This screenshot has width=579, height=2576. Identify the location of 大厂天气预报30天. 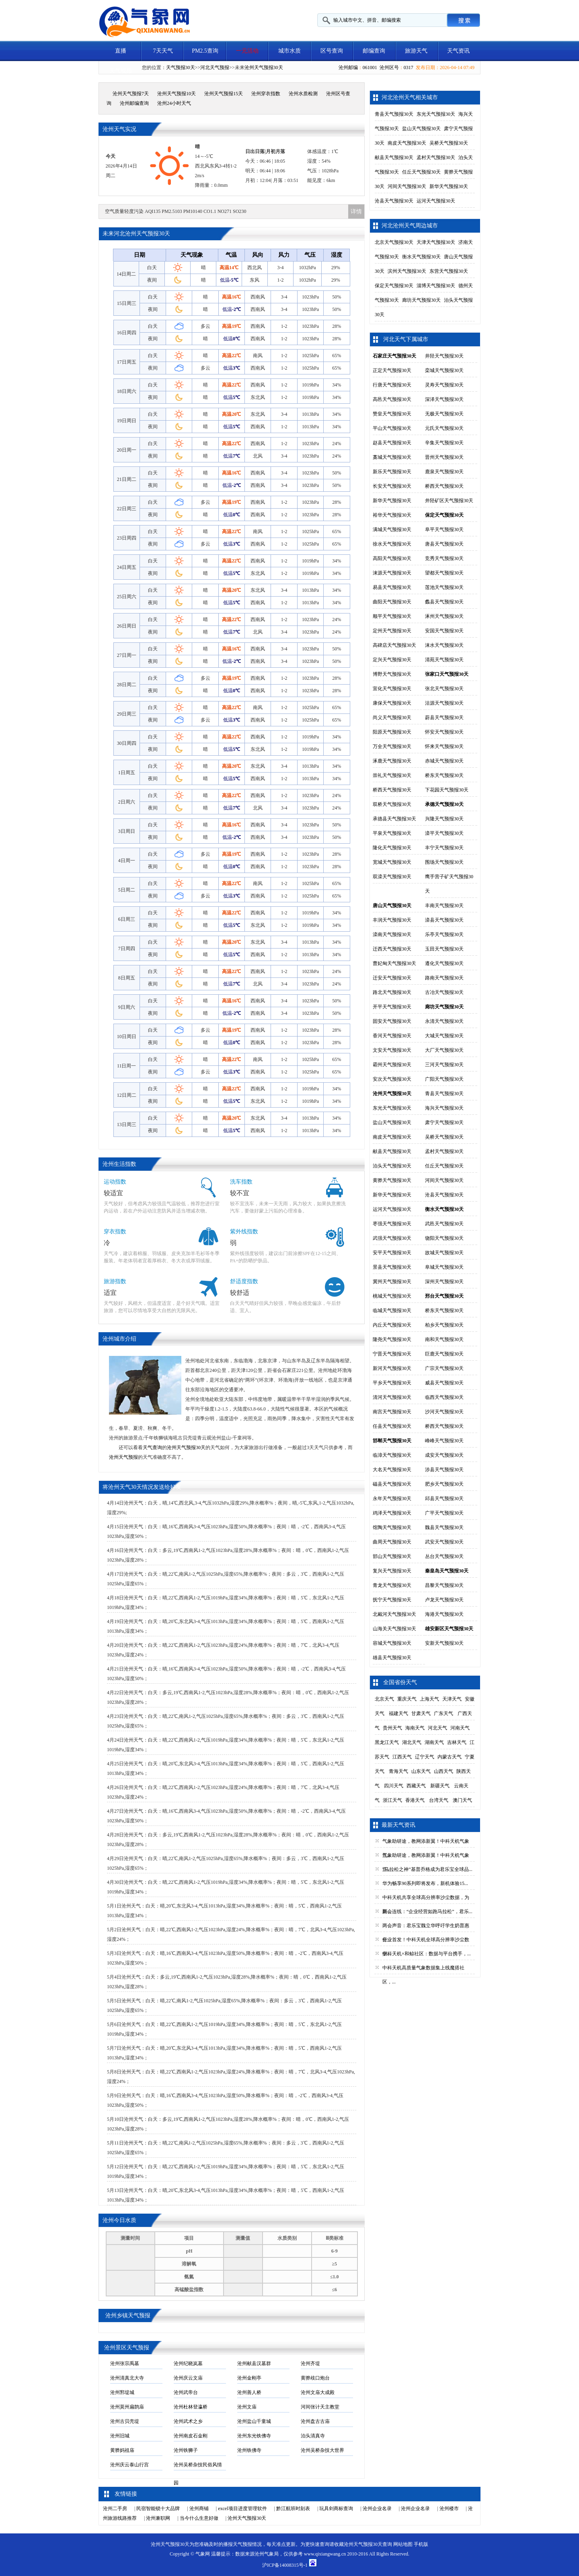
(444, 1050).